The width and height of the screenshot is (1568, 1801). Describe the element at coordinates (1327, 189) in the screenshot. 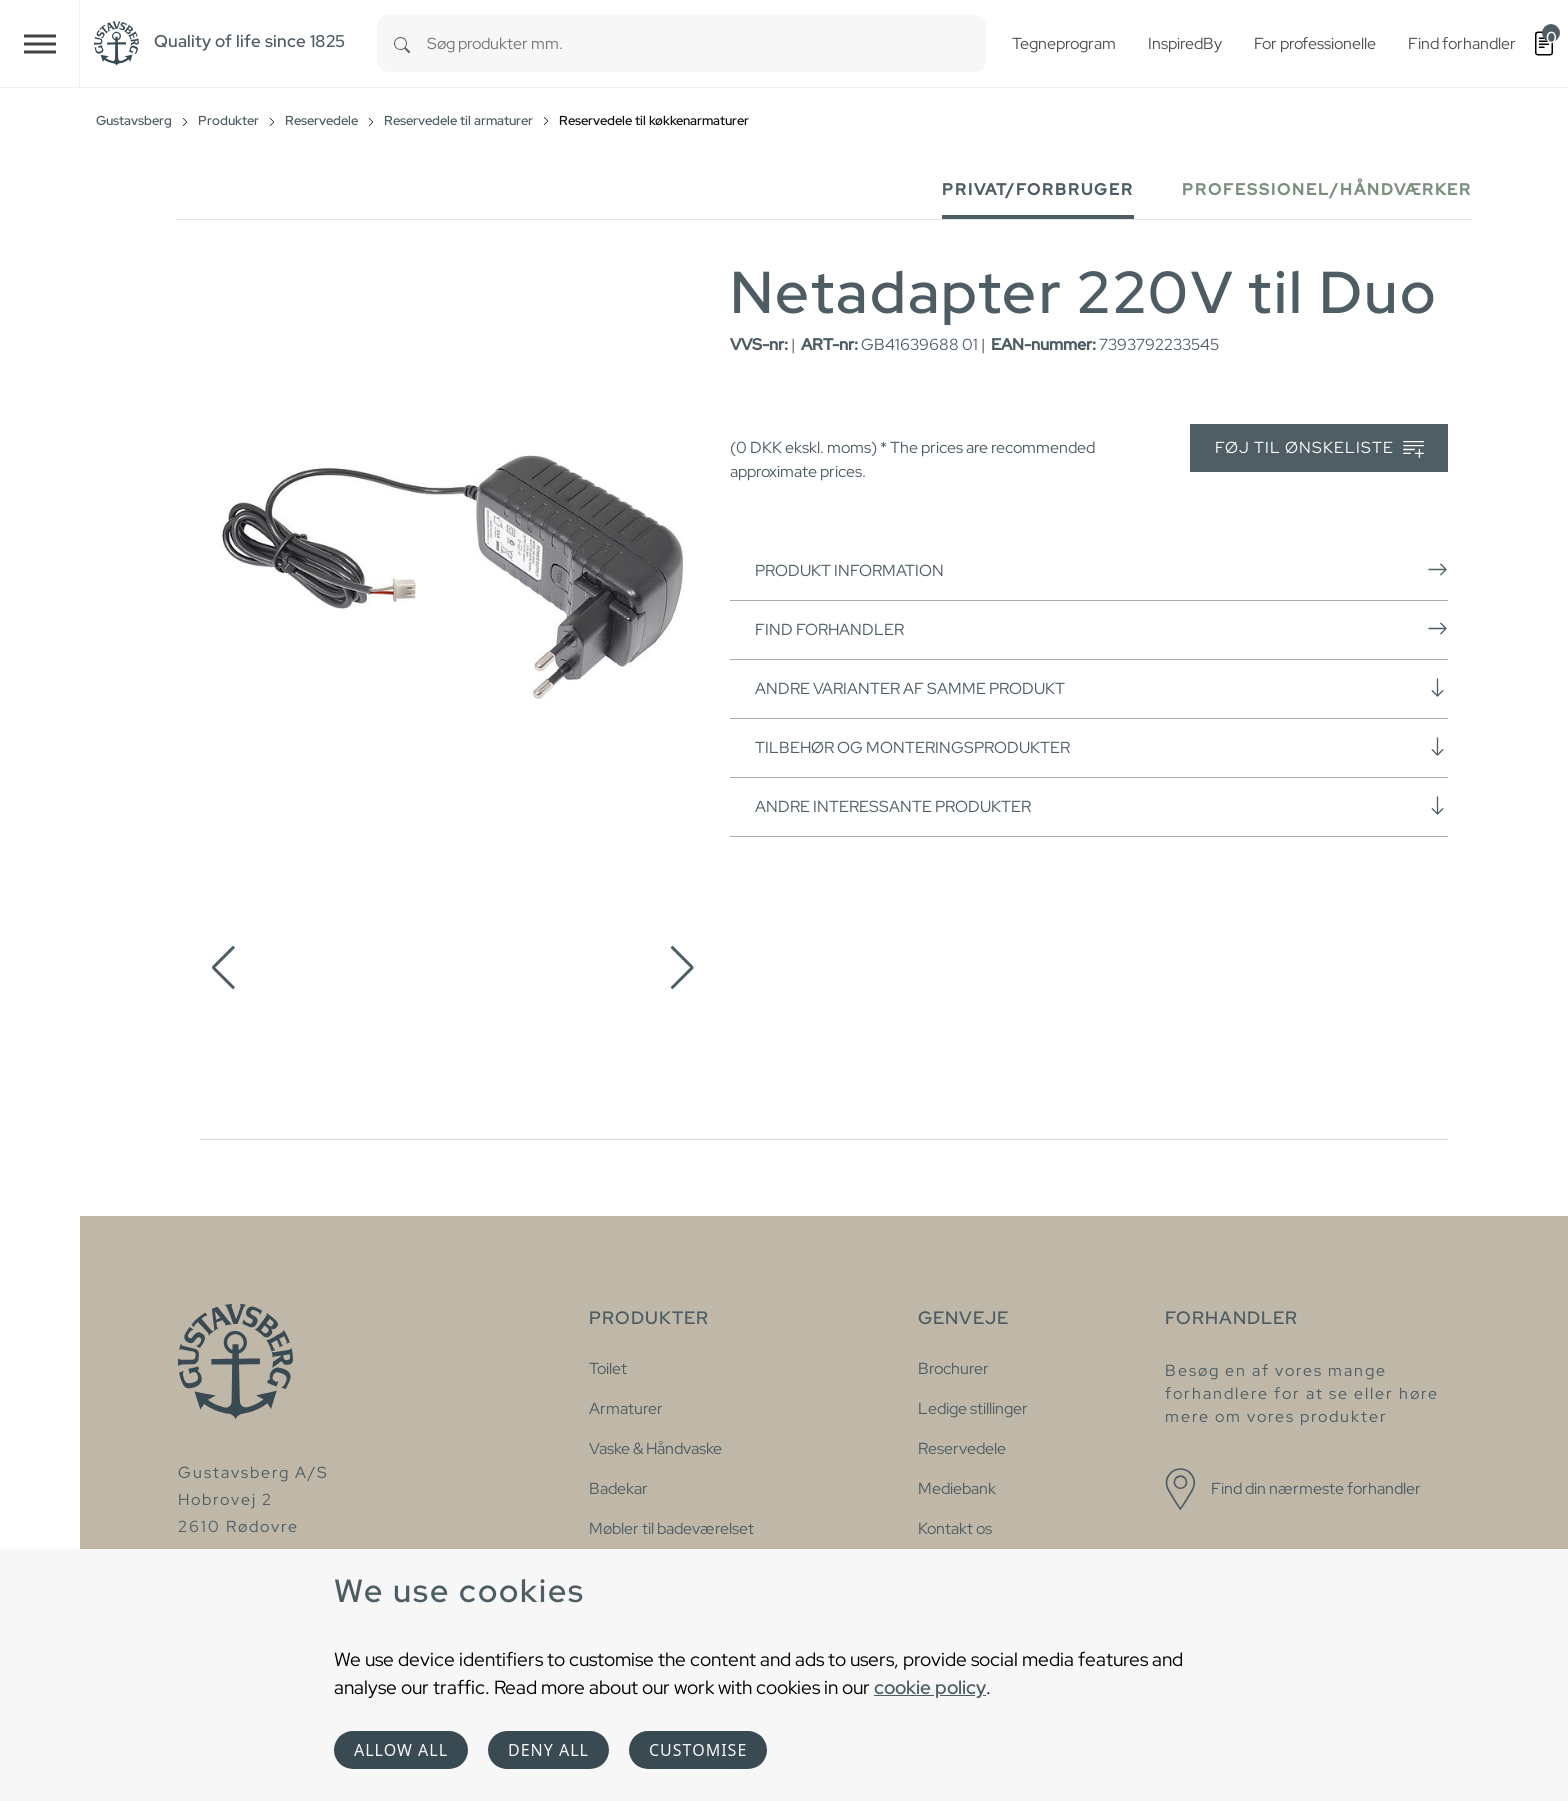

I see `Professionel/håndværker` at that location.